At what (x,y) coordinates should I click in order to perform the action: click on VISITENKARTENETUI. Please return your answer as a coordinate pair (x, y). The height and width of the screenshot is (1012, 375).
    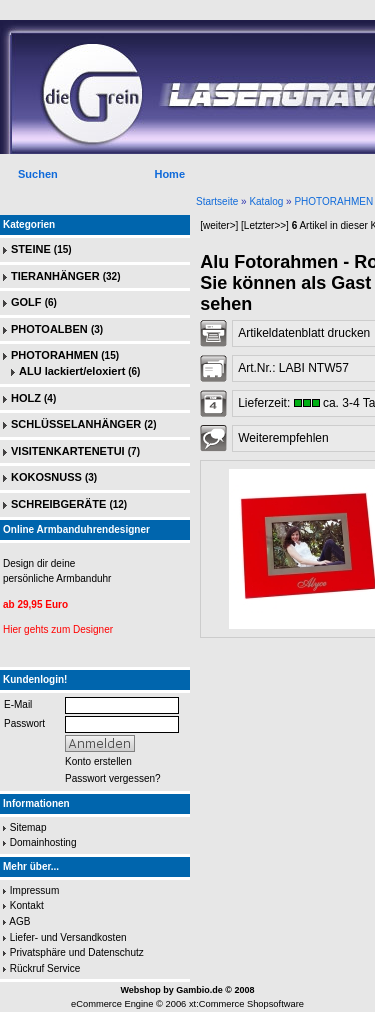
    Looking at the image, I should click on (68, 451).